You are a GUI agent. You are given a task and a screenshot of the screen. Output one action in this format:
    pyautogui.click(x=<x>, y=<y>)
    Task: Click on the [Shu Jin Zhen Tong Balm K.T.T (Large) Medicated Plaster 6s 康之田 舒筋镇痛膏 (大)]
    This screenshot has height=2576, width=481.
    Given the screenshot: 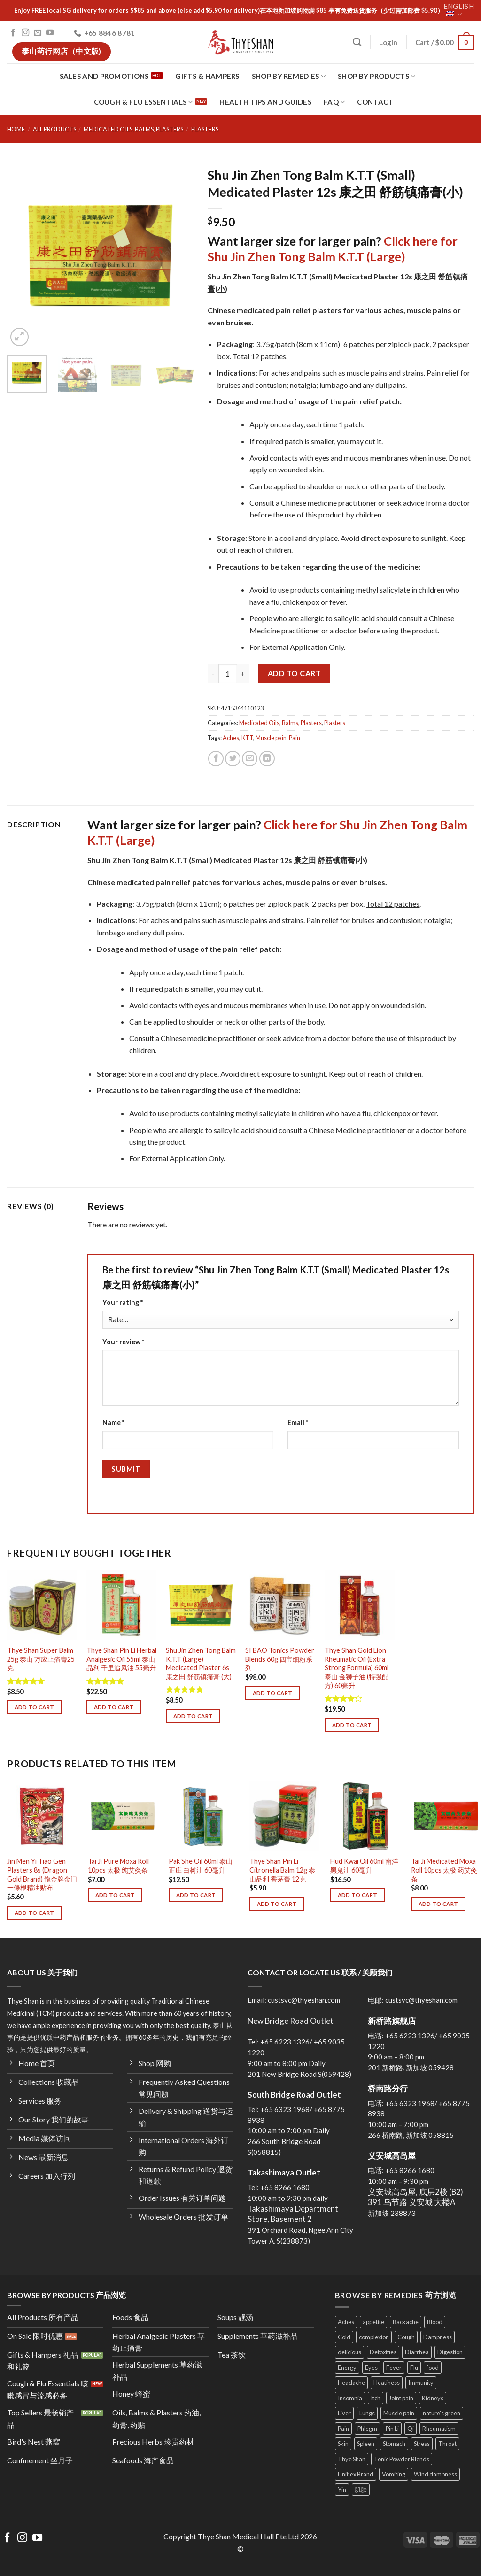 What is the action you would take?
    pyautogui.click(x=201, y=1605)
    